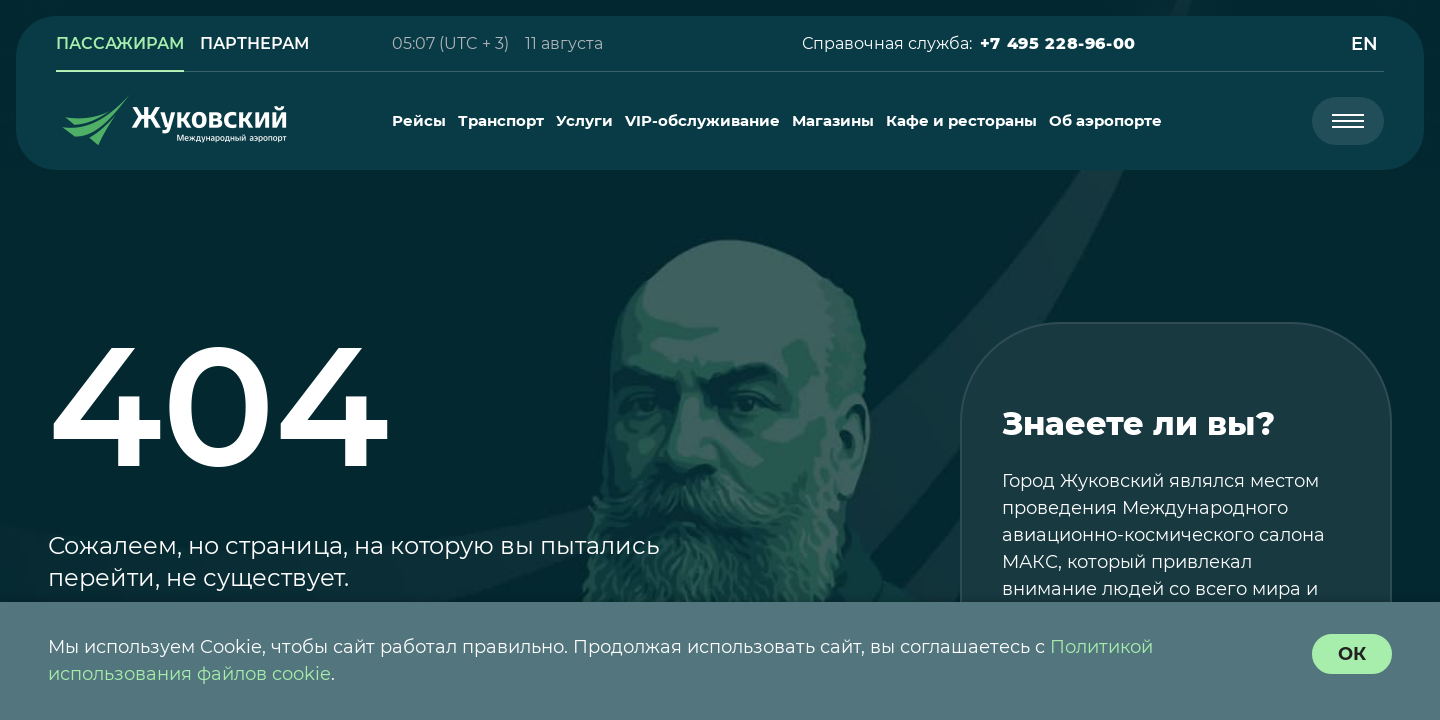 This screenshot has height=720, width=1440. I want to click on Услуги, so click(584, 121).